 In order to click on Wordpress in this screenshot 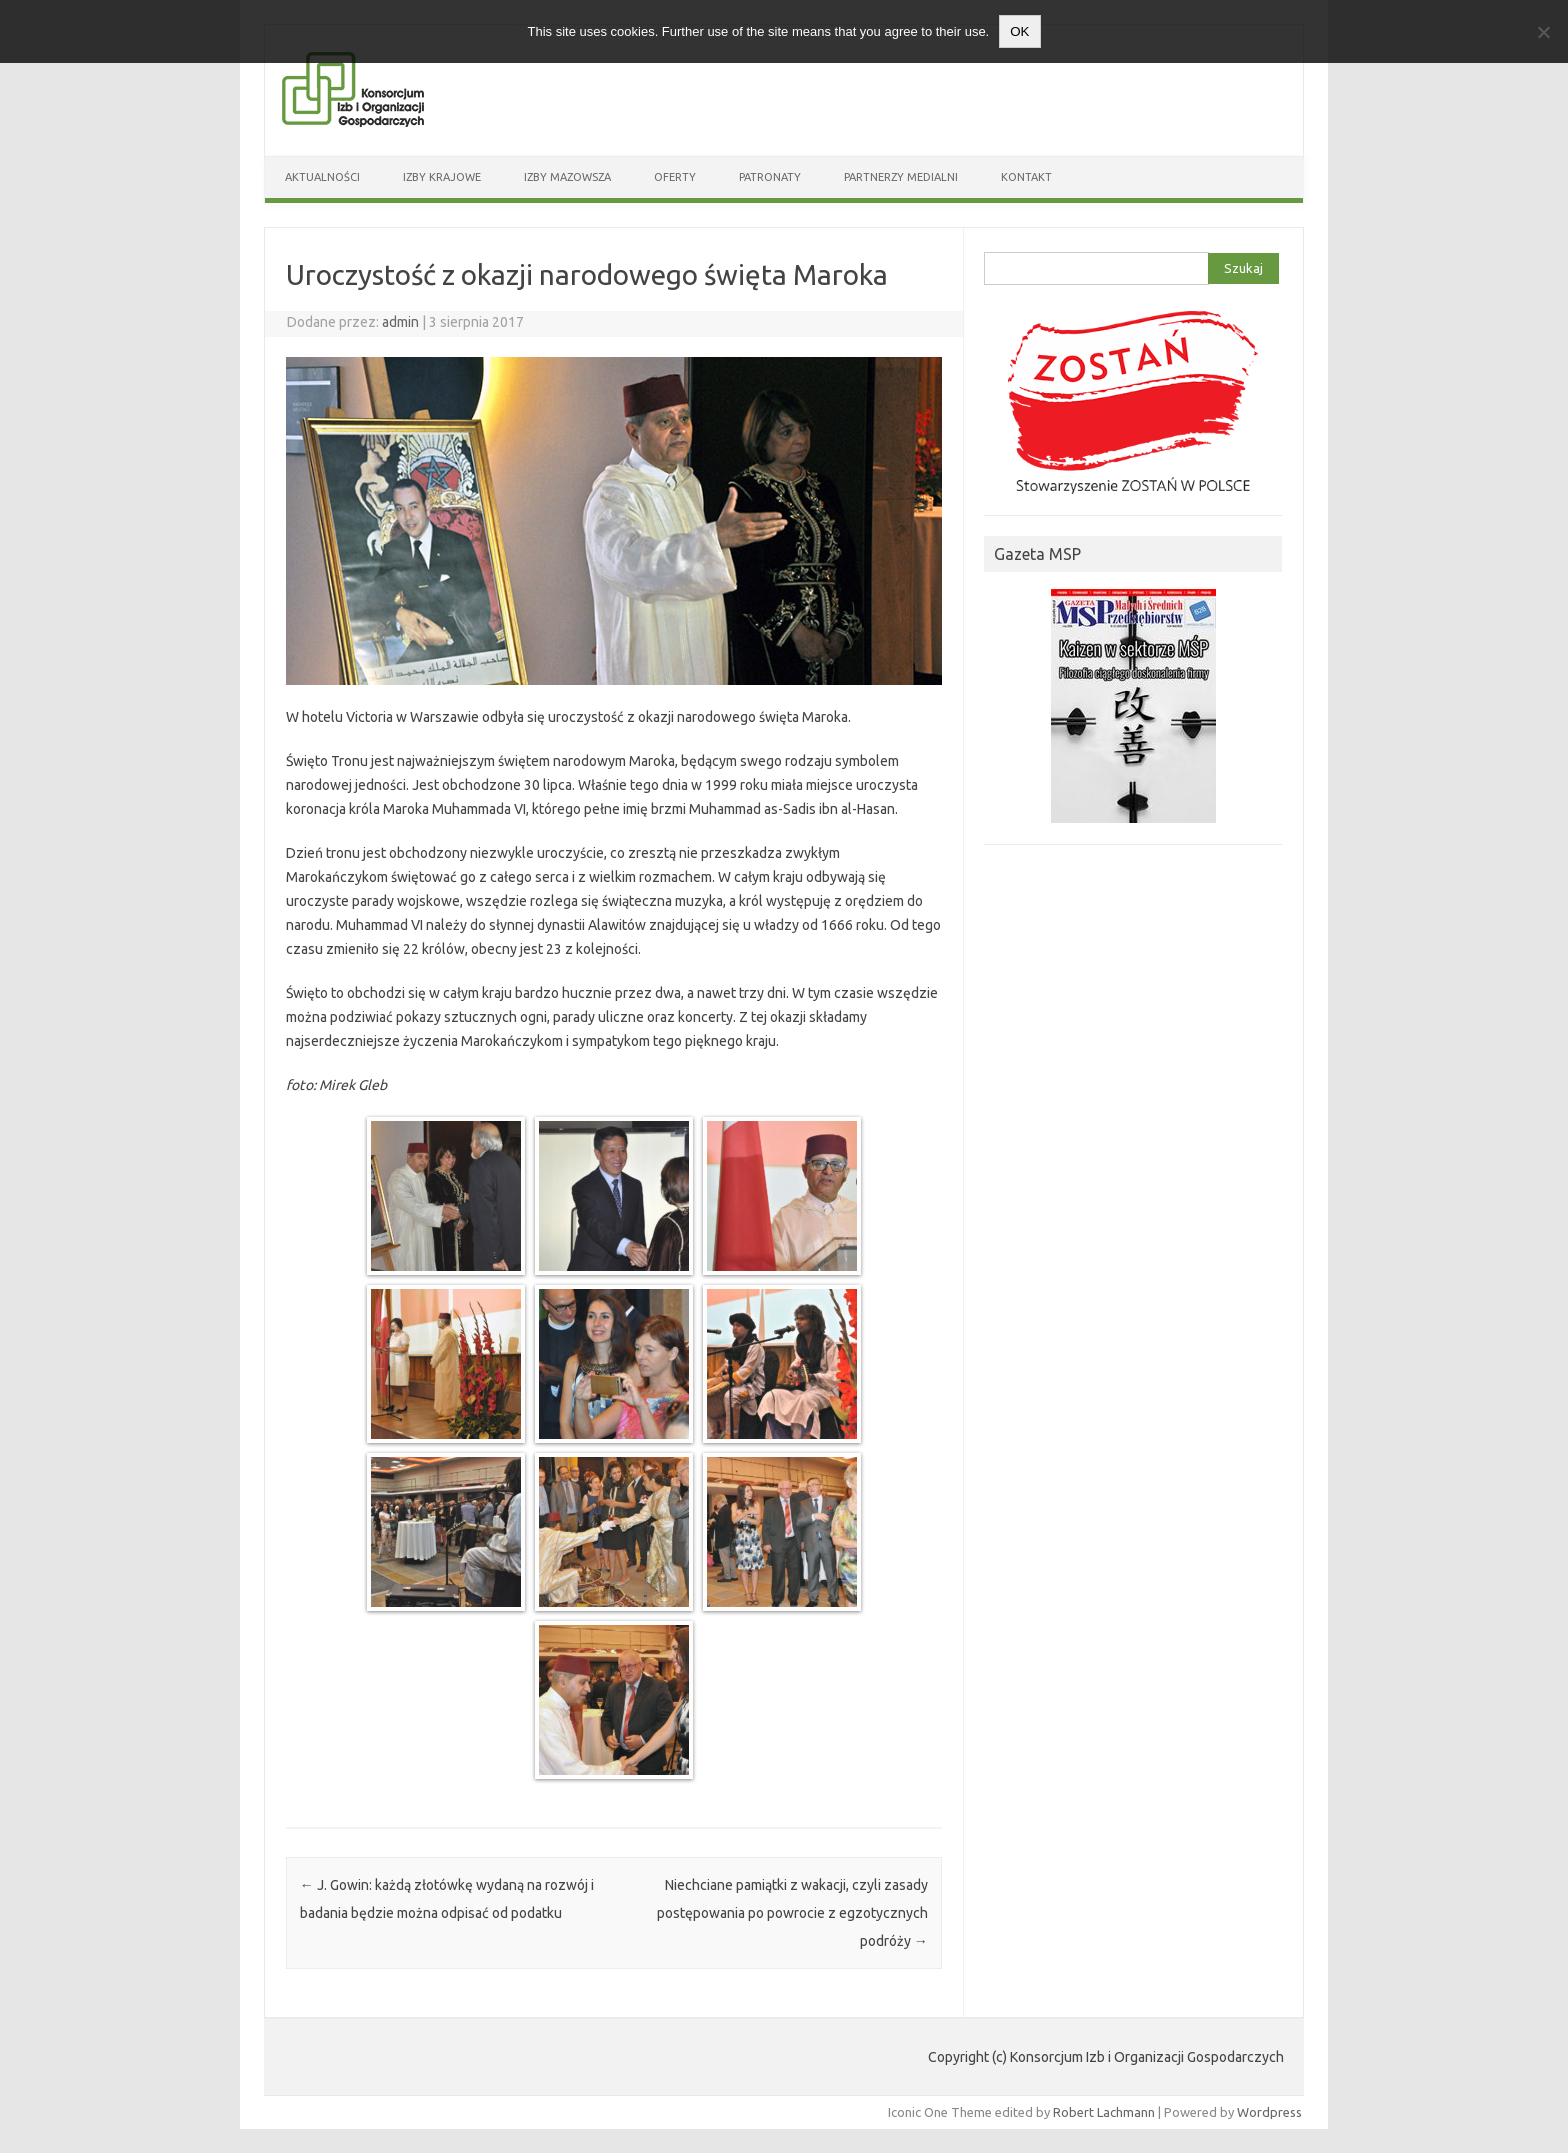, I will do `click(1269, 2112)`.